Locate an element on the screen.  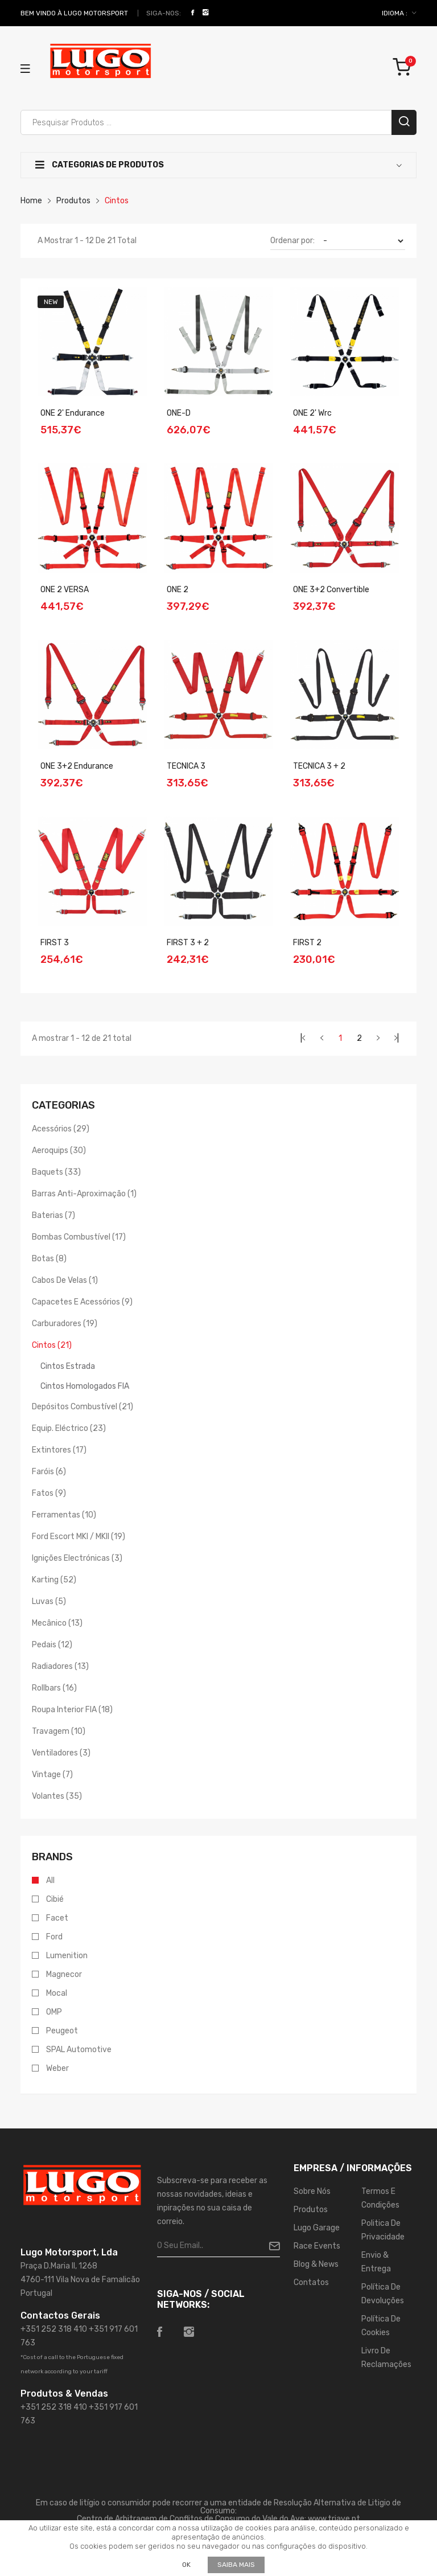
Saiba mais is located at coordinates (236, 2565).